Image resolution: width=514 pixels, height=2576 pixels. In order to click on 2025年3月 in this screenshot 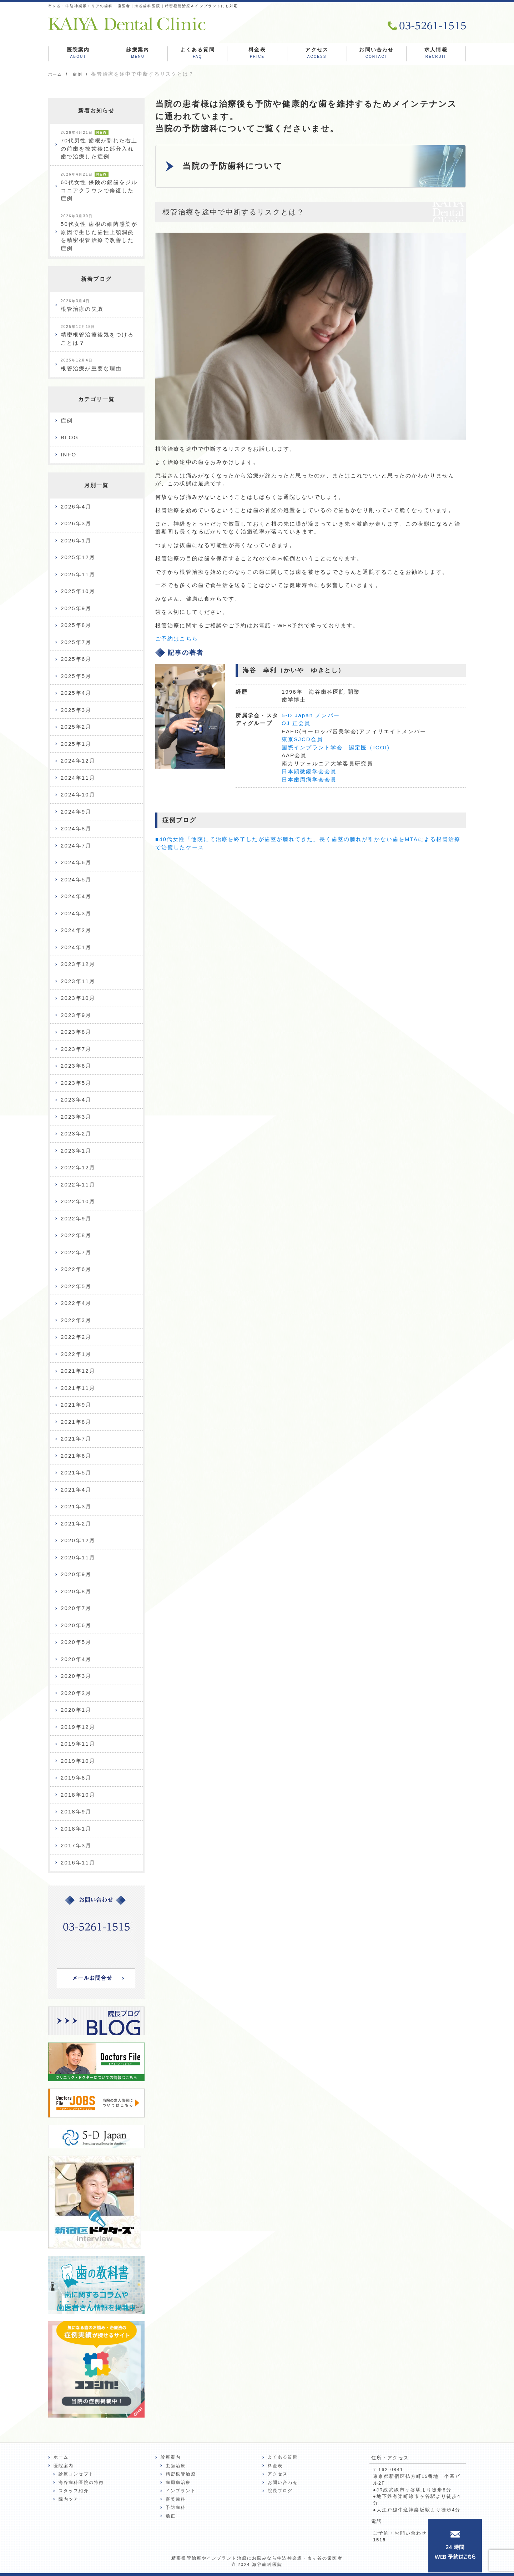, I will do `click(76, 710)`.